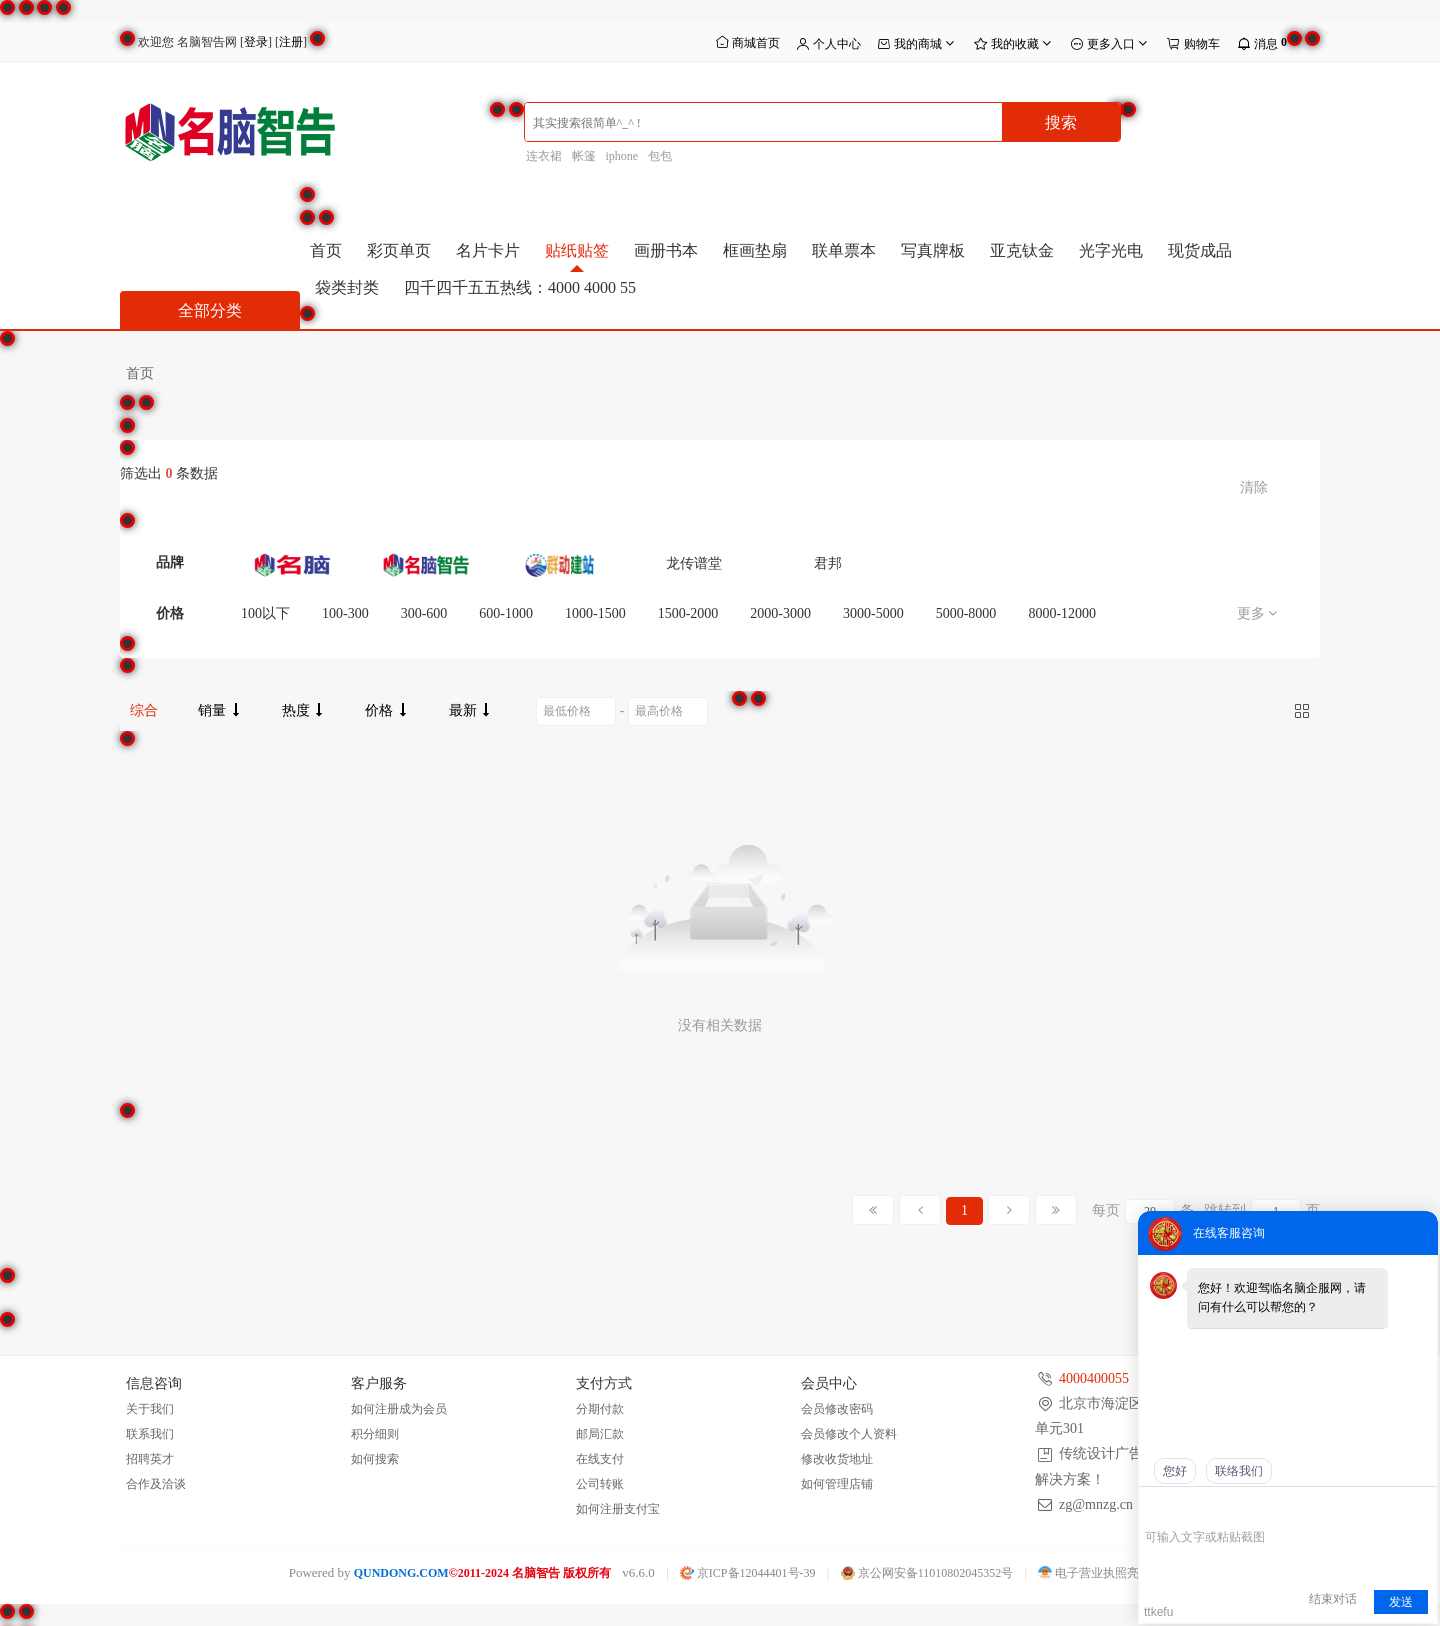 The width and height of the screenshot is (1440, 1626). I want to click on 电子营业执照亮照, so click(1094, 1573).